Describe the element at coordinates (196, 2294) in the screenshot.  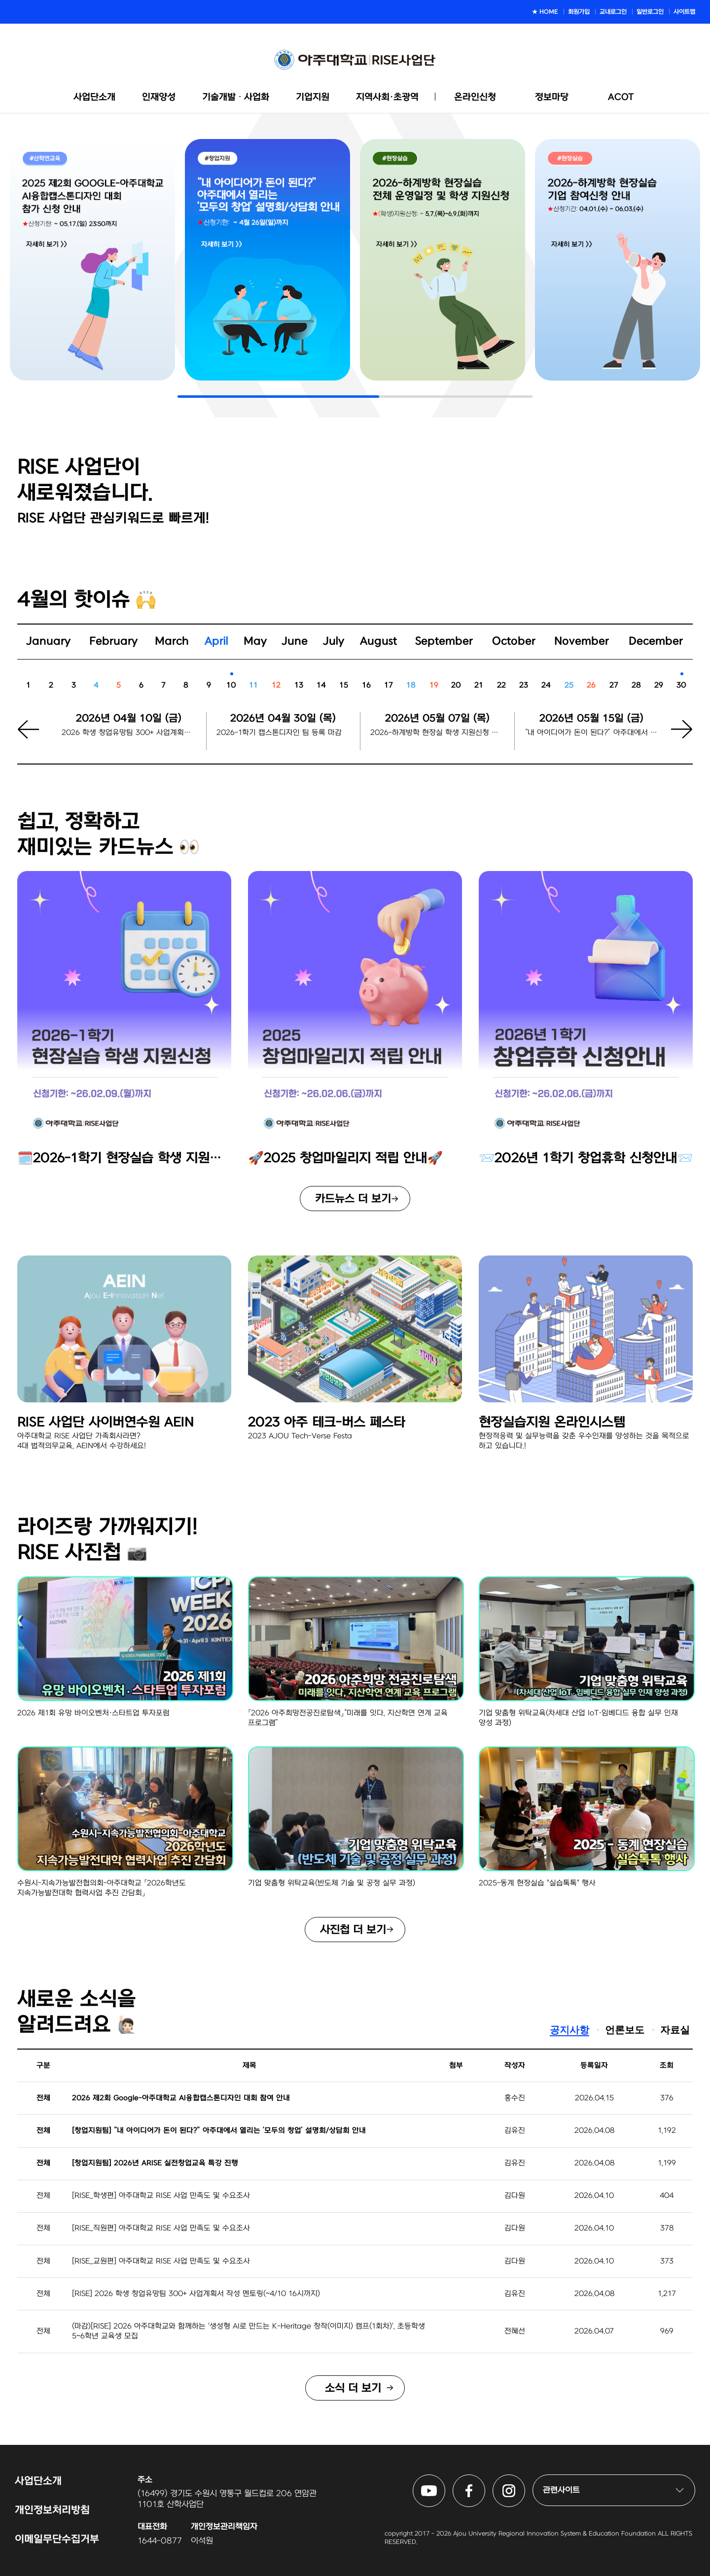
I see `[RISE] 2026 학생 창업유망팀 300+ 사업계획서 작성 멘토링(~4/10 16시까지)` at that location.